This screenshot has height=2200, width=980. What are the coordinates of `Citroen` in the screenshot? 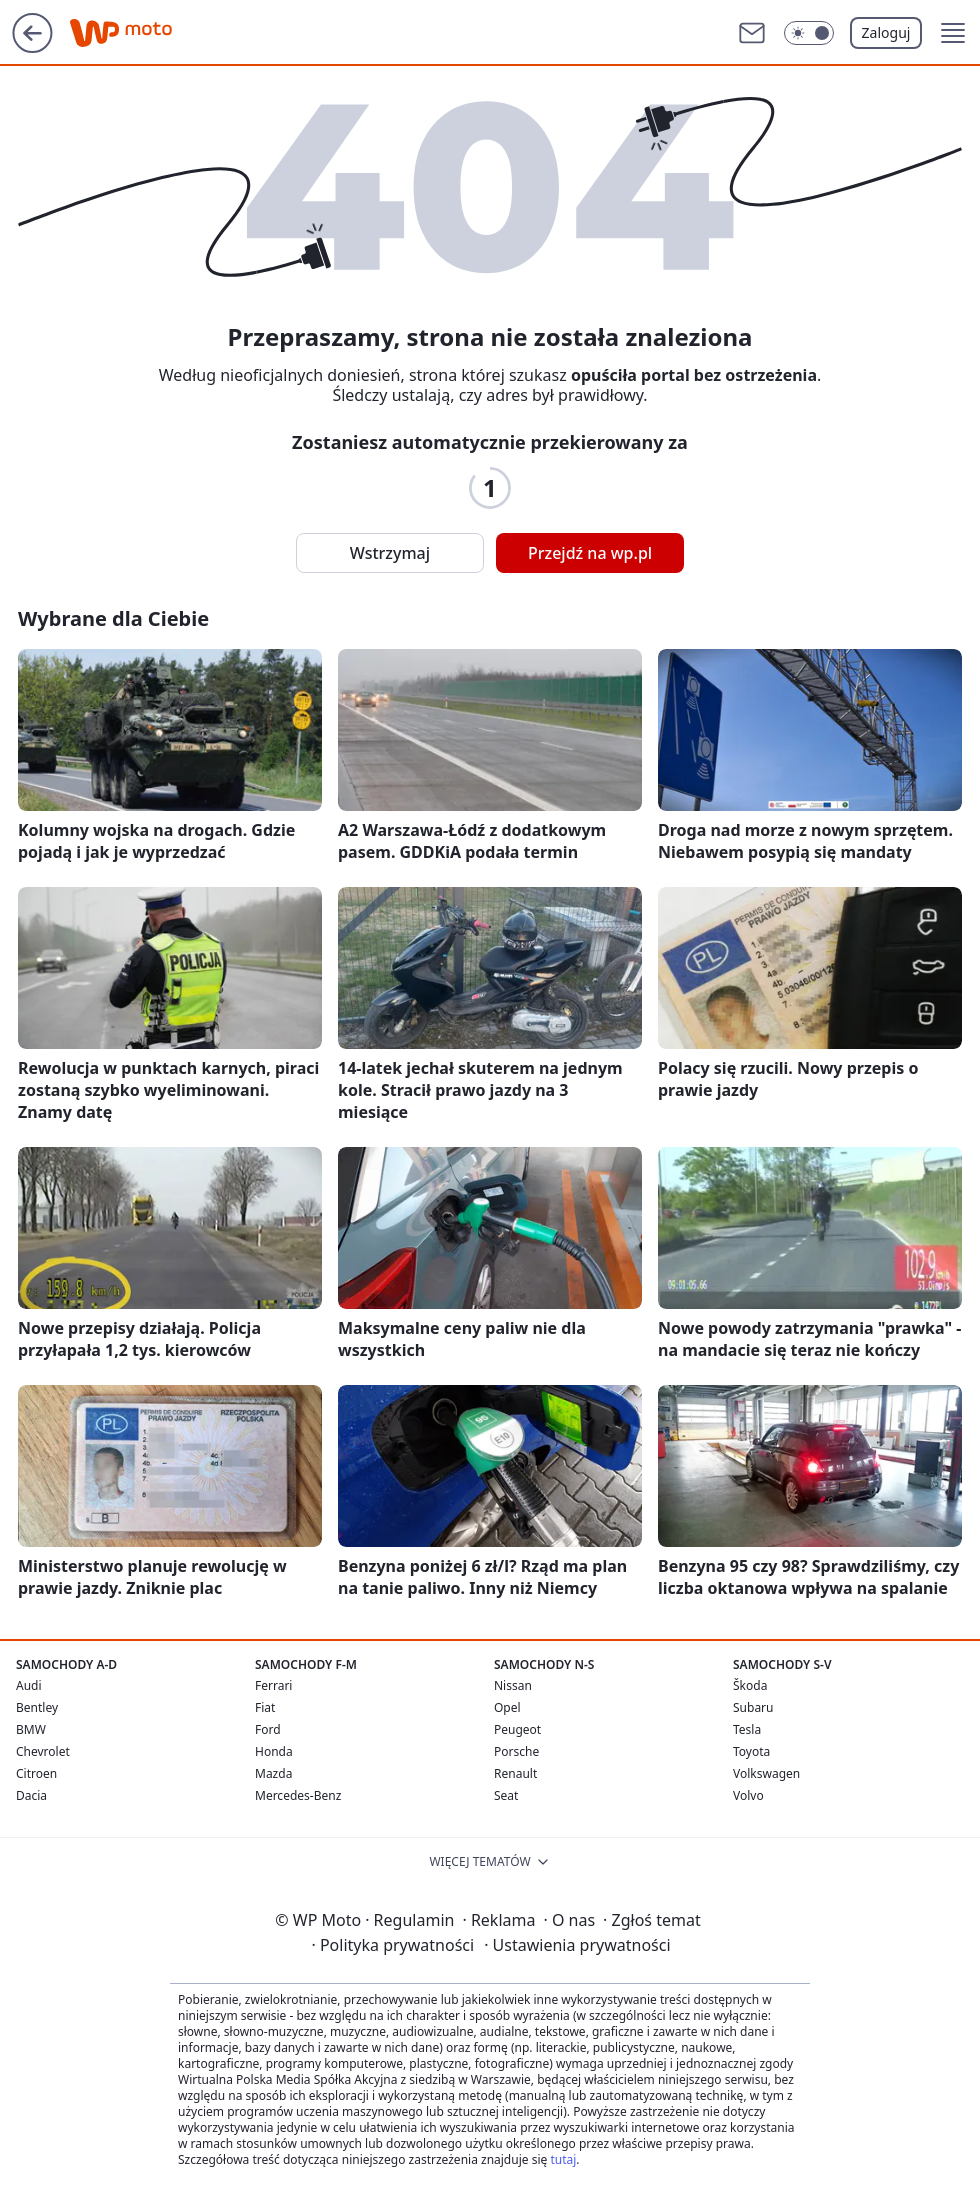 It's located at (36, 1773).